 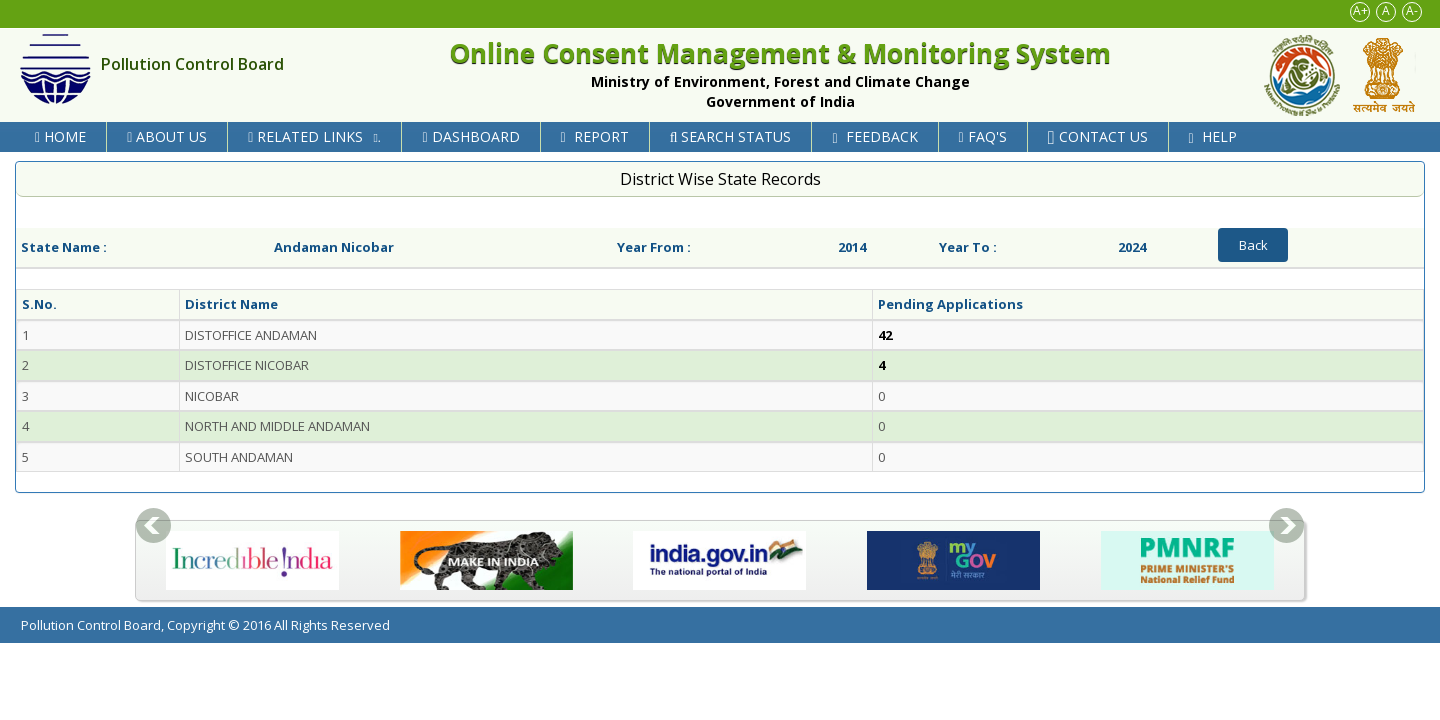 I want to click on Related Links, so click(x=317, y=136).